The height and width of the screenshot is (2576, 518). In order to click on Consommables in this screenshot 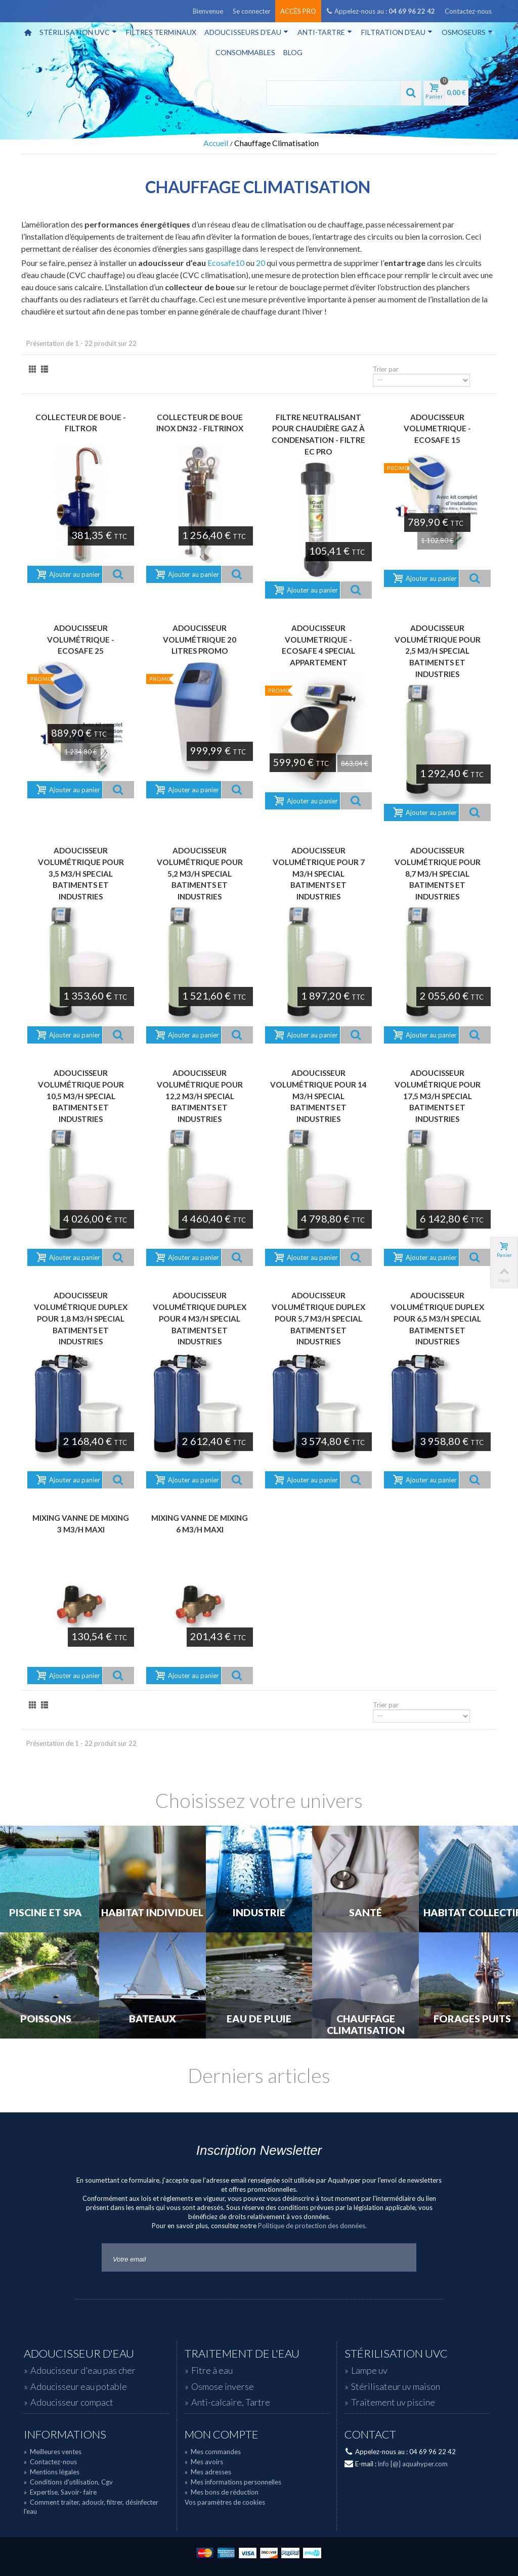, I will do `click(245, 52)`.